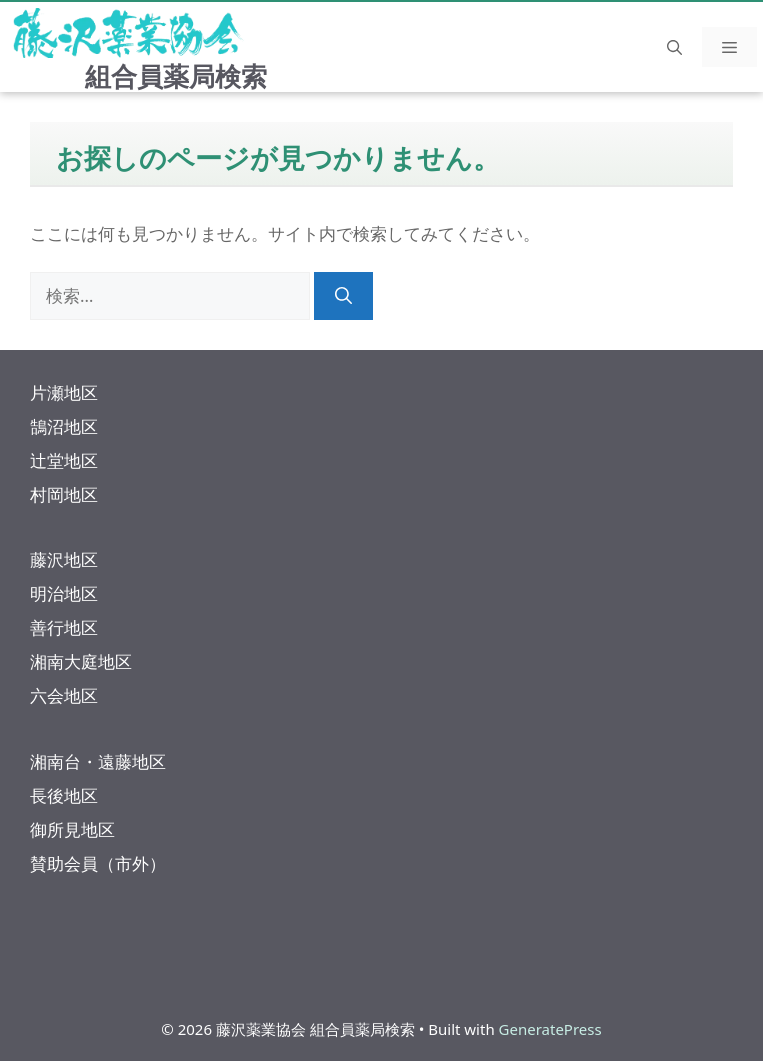  What do you see at coordinates (550, 1029) in the screenshot?
I see `GeneratePress` at bounding box center [550, 1029].